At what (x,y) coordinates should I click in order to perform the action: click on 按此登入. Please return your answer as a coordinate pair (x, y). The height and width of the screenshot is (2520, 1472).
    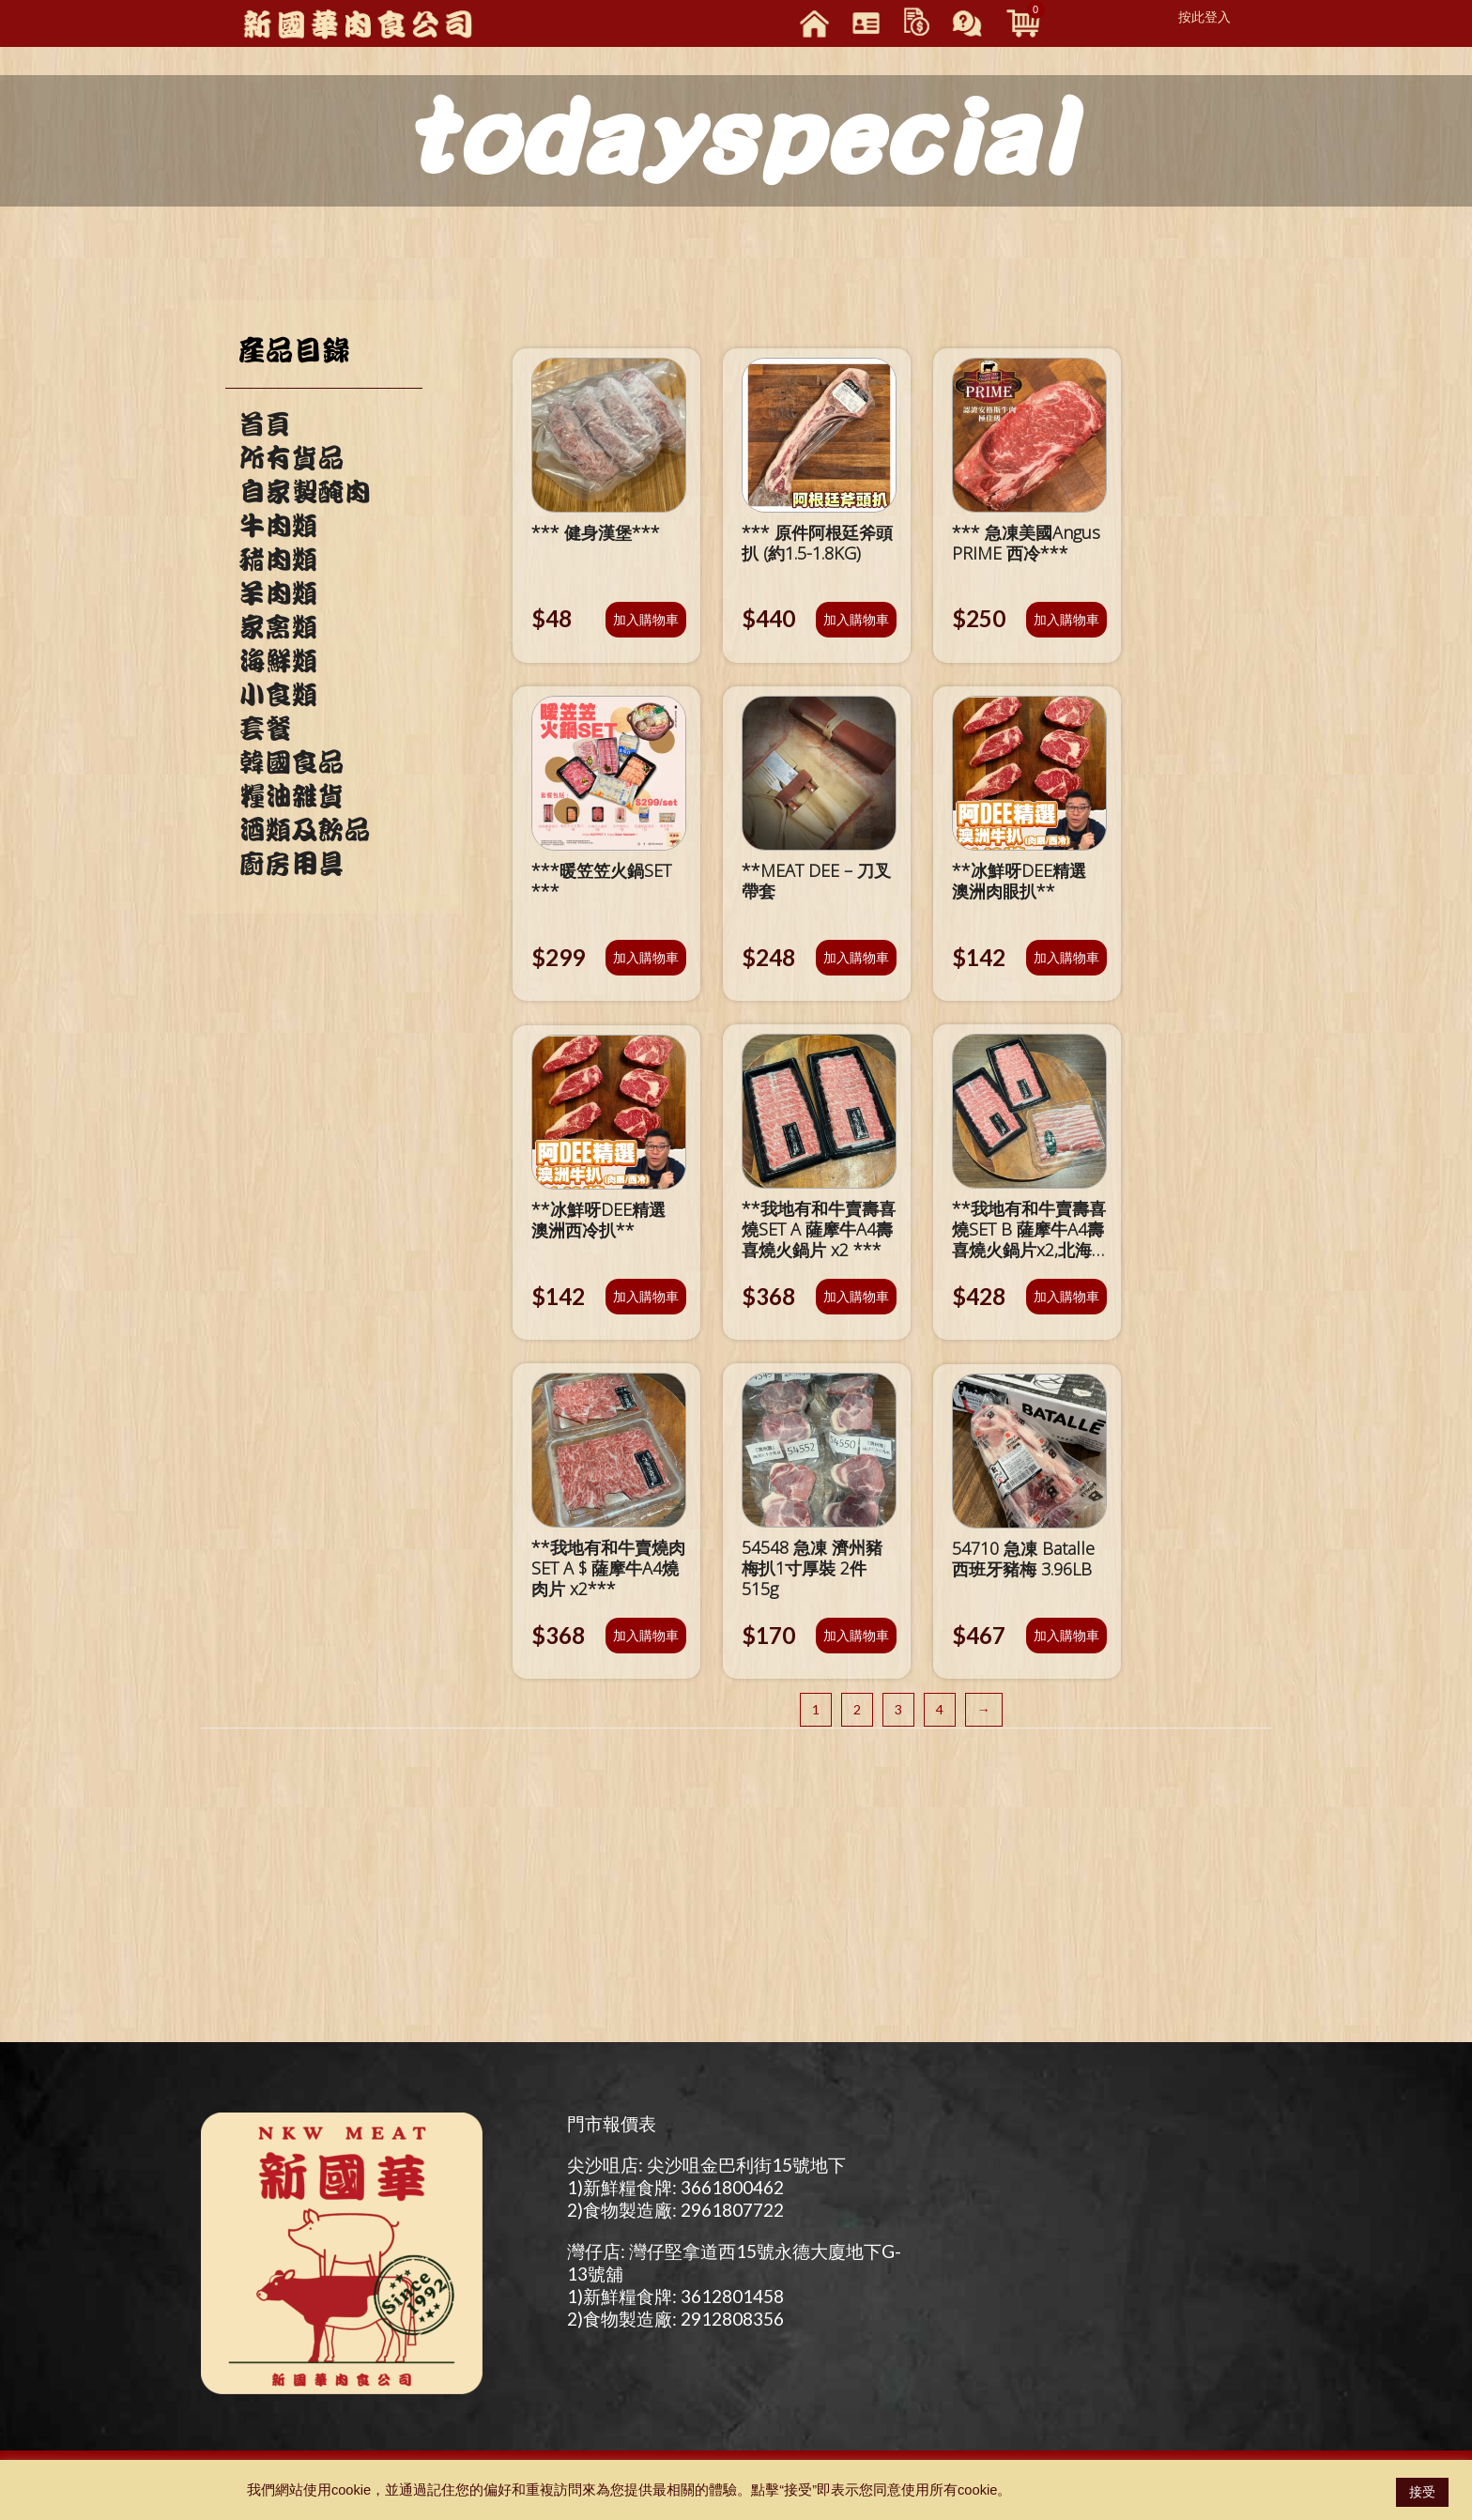
    Looking at the image, I should click on (1204, 16).